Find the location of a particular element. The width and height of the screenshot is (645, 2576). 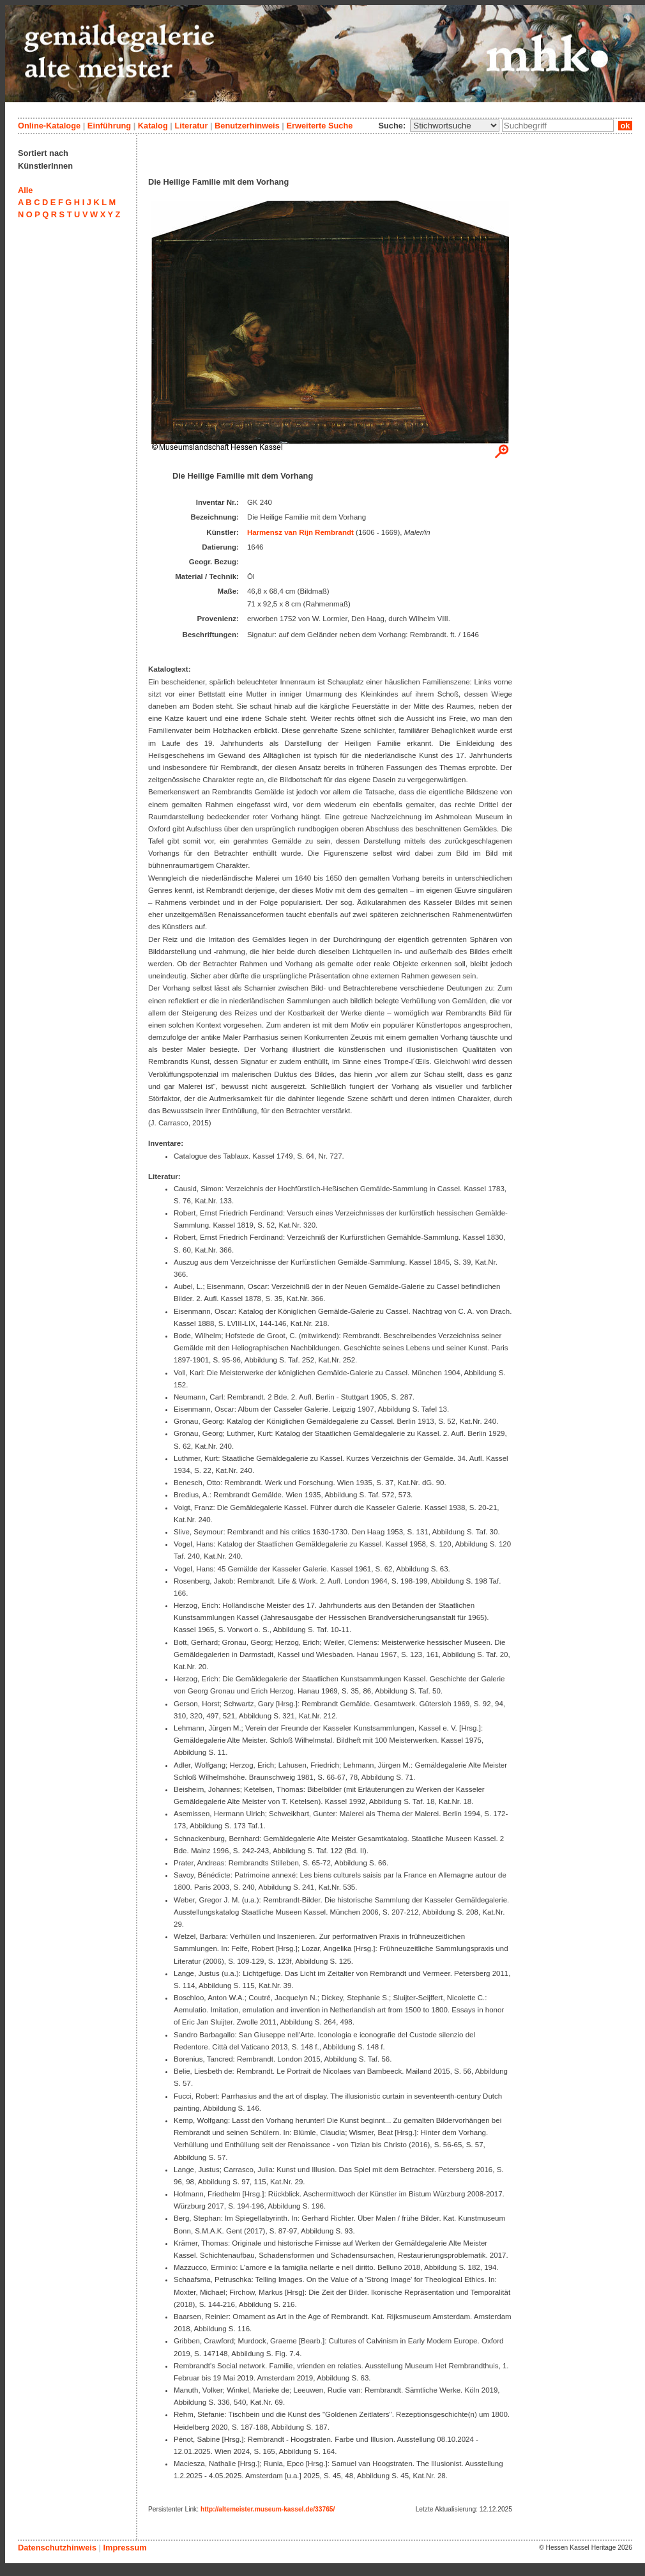

ok is located at coordinates (625, 125).